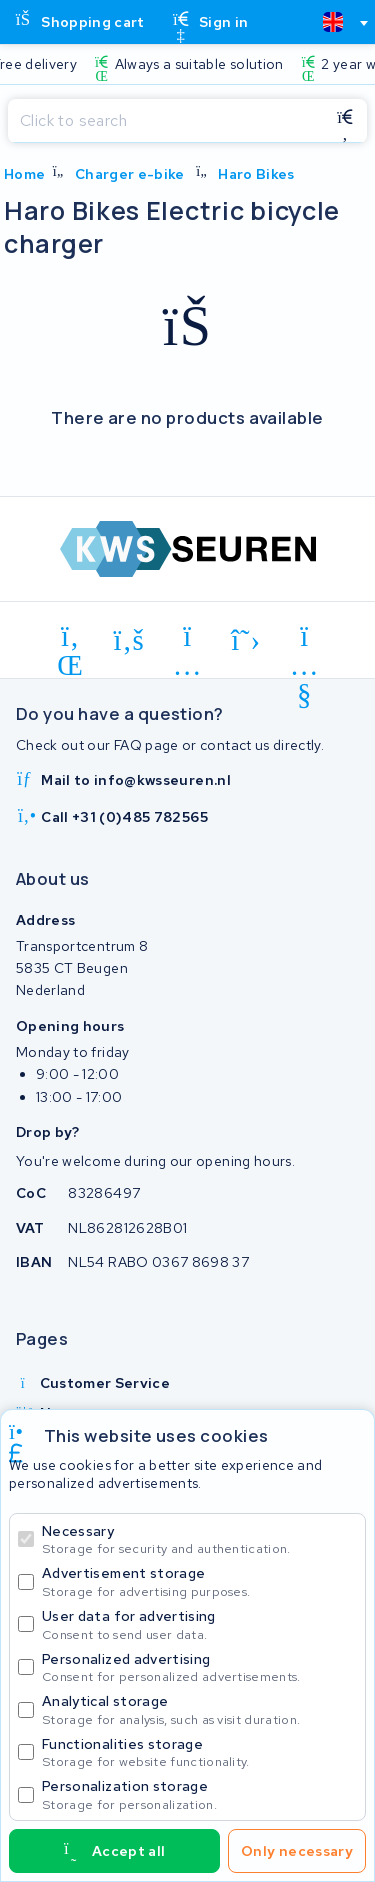 Image resolution: width=375 pixels, height=1882 pixels. Describe the element at coordinates (337, 22) in the screenshot. I see `[combobox]` at that location.